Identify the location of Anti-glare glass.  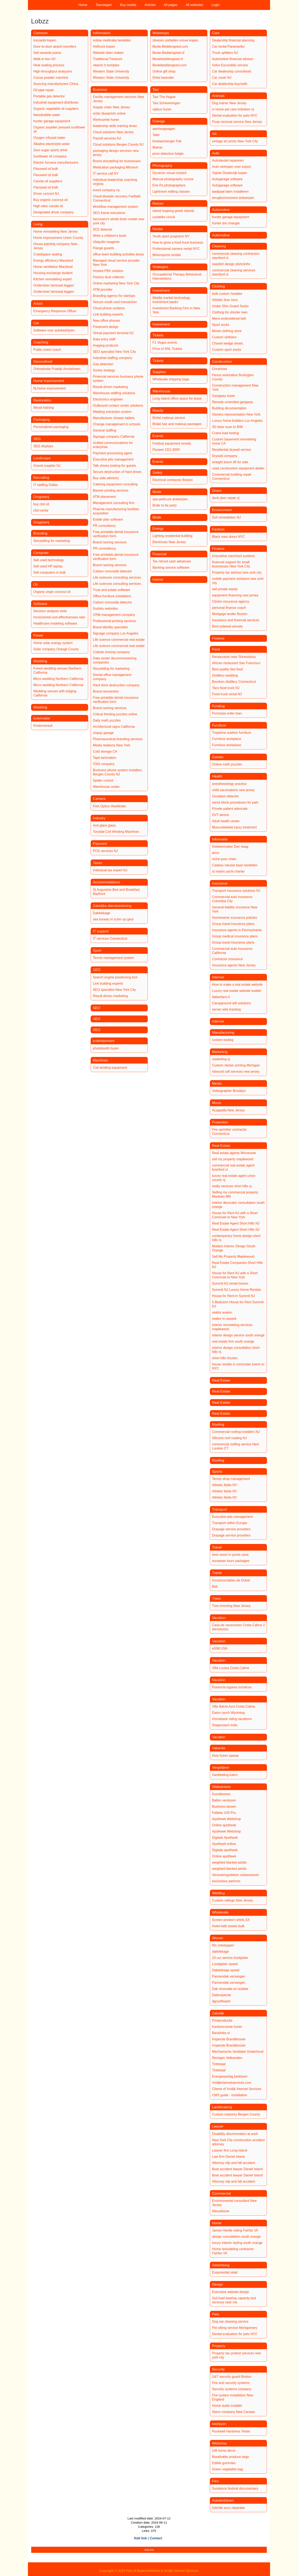
(104, 825).